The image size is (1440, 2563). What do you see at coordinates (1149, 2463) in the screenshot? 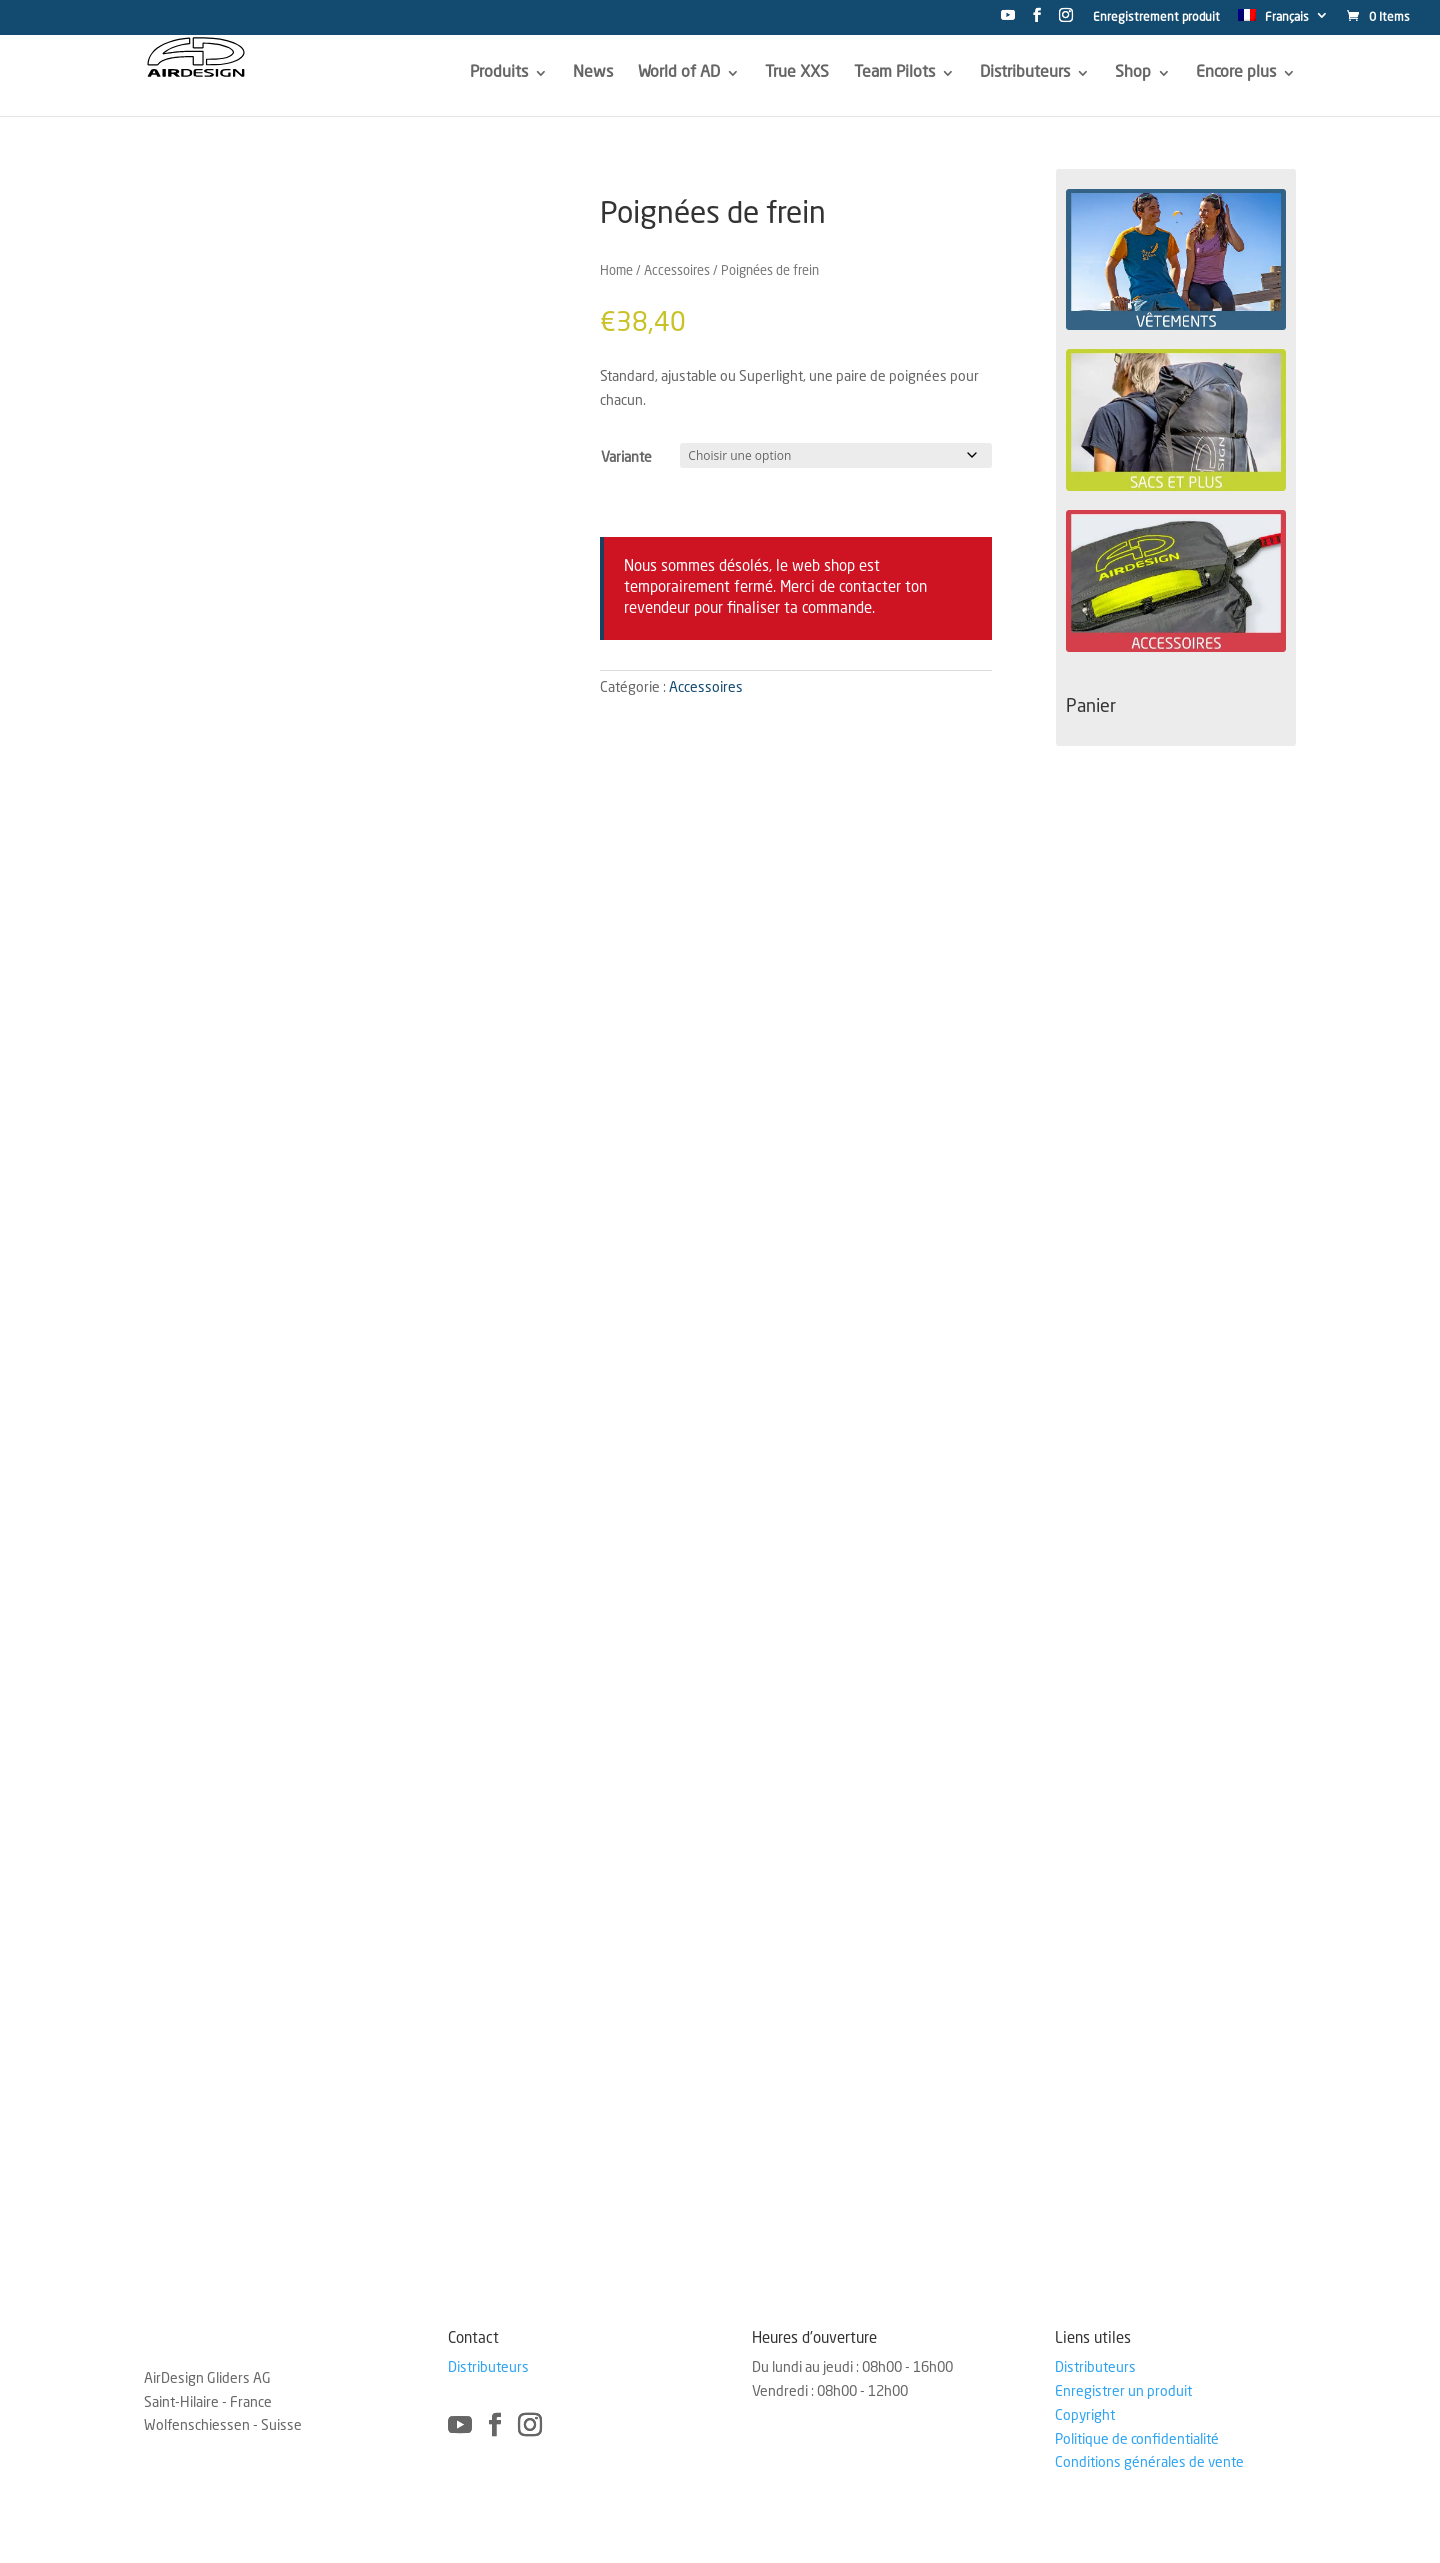
I see `Conditions générales de vente` at bounding box center [1149, 2463].